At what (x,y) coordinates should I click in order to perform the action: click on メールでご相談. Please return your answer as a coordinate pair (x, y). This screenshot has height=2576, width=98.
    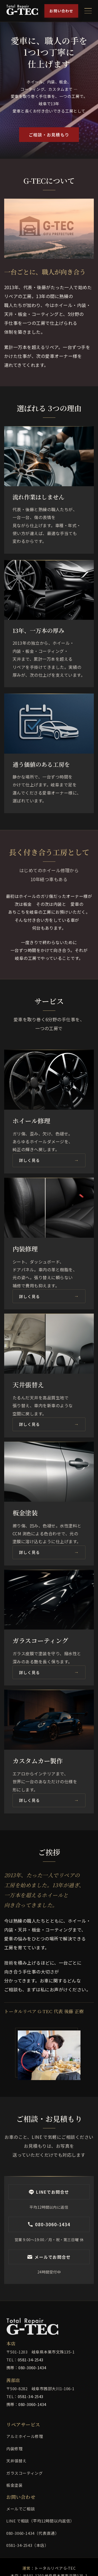
    Looking at the image, I should click on (20, 2508).